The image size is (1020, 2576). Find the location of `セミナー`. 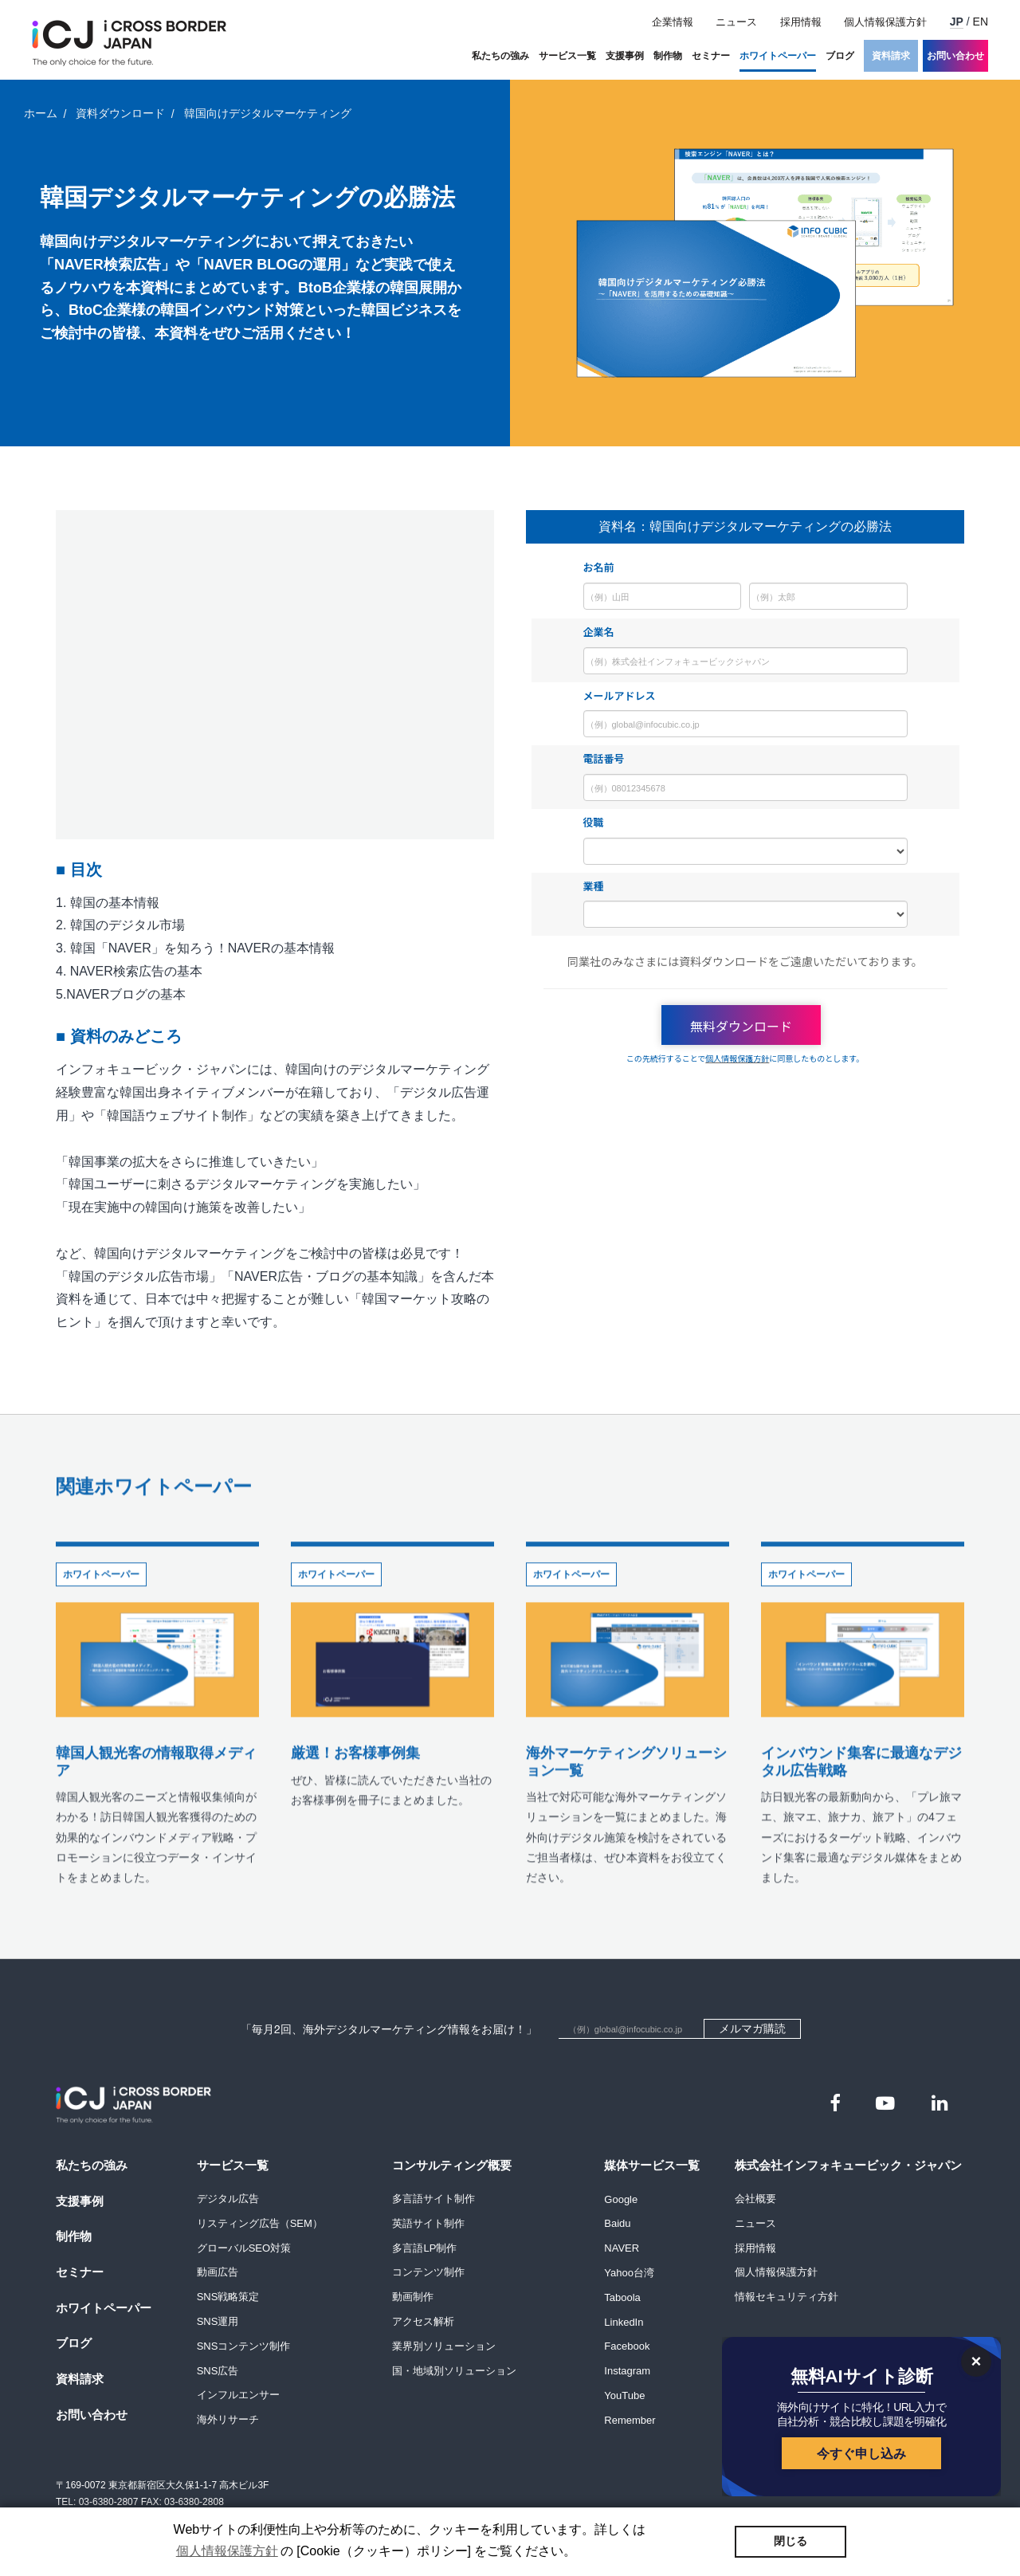

セミナー is located at coordinates (711, 55).